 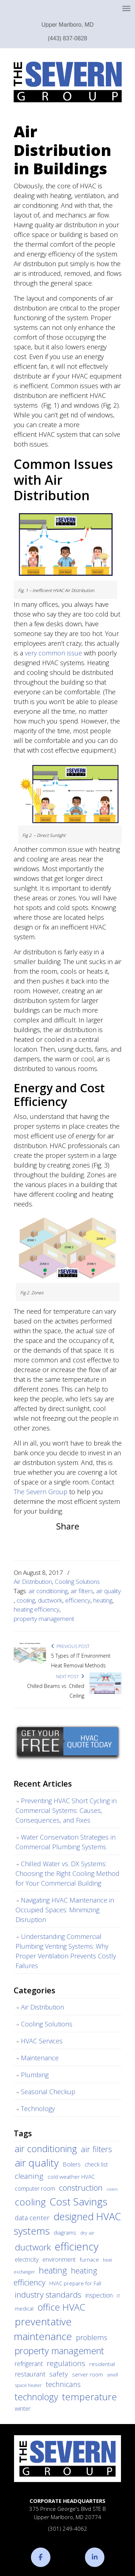 I want to click on Boilers [Boilers (7 items)], so click(x=72, y=2164).